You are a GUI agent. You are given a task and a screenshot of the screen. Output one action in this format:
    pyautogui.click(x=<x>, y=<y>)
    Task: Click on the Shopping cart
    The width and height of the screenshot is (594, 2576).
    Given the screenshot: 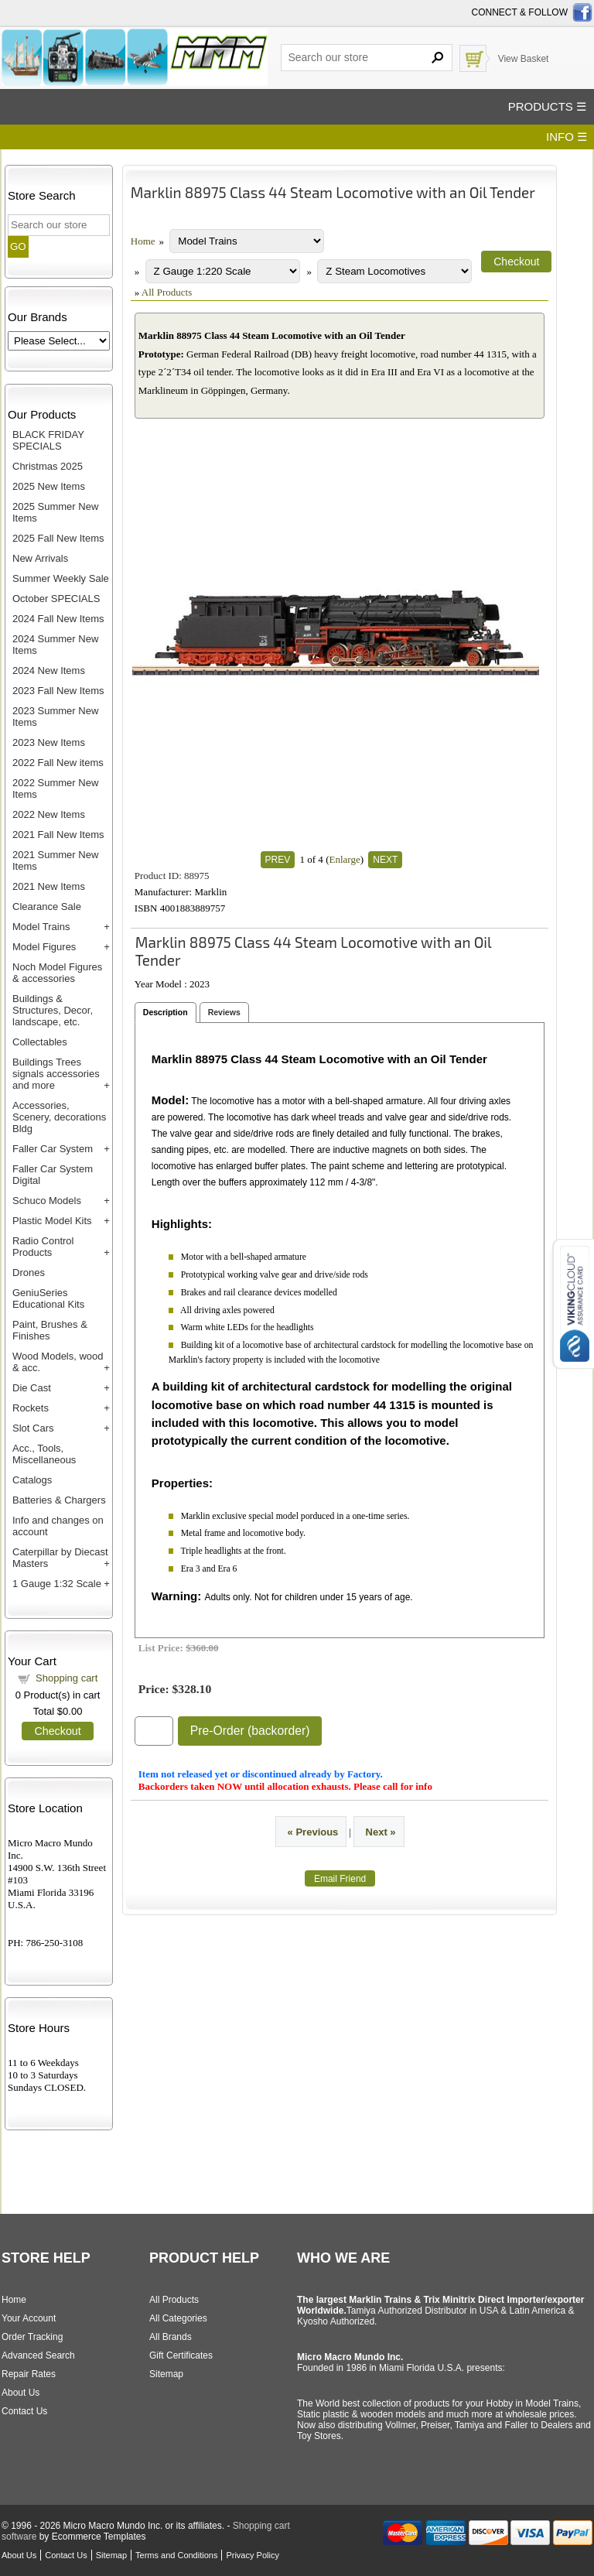 What is the action you would take?
    pyautogui.click(x=66, y=1678)
    